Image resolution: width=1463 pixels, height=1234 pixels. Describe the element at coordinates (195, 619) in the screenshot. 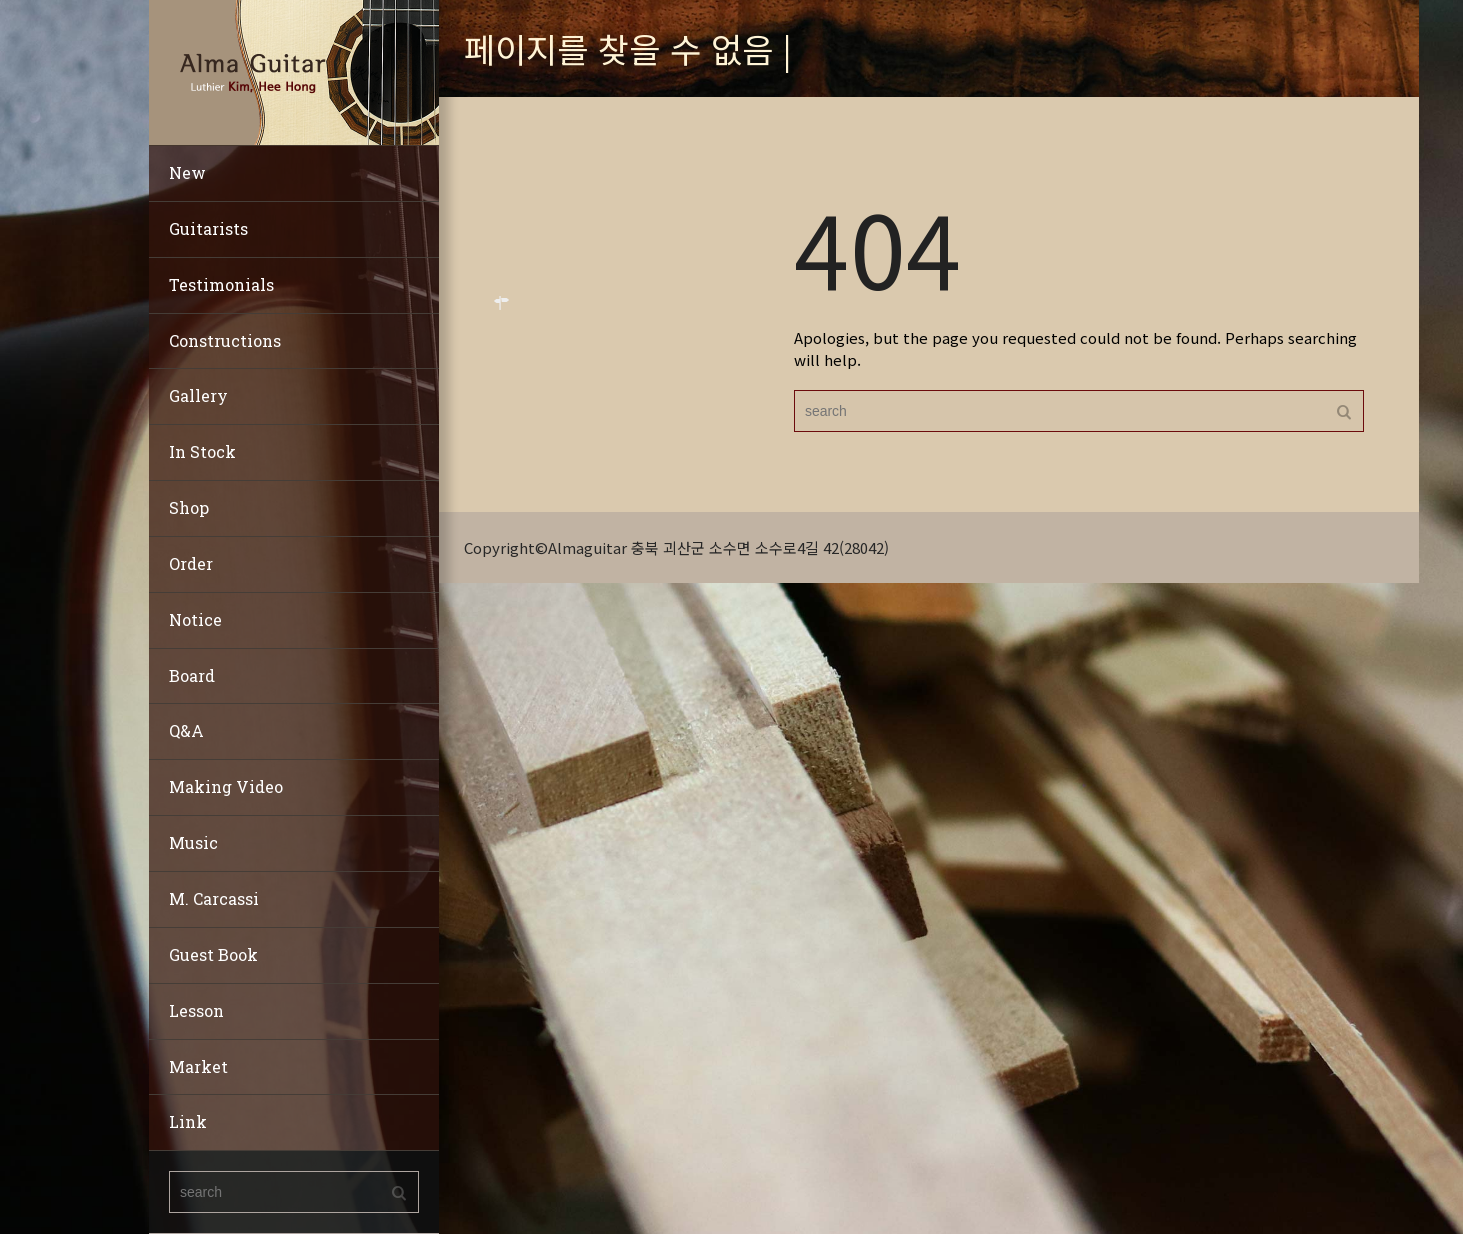

I see `Notice` at that location.